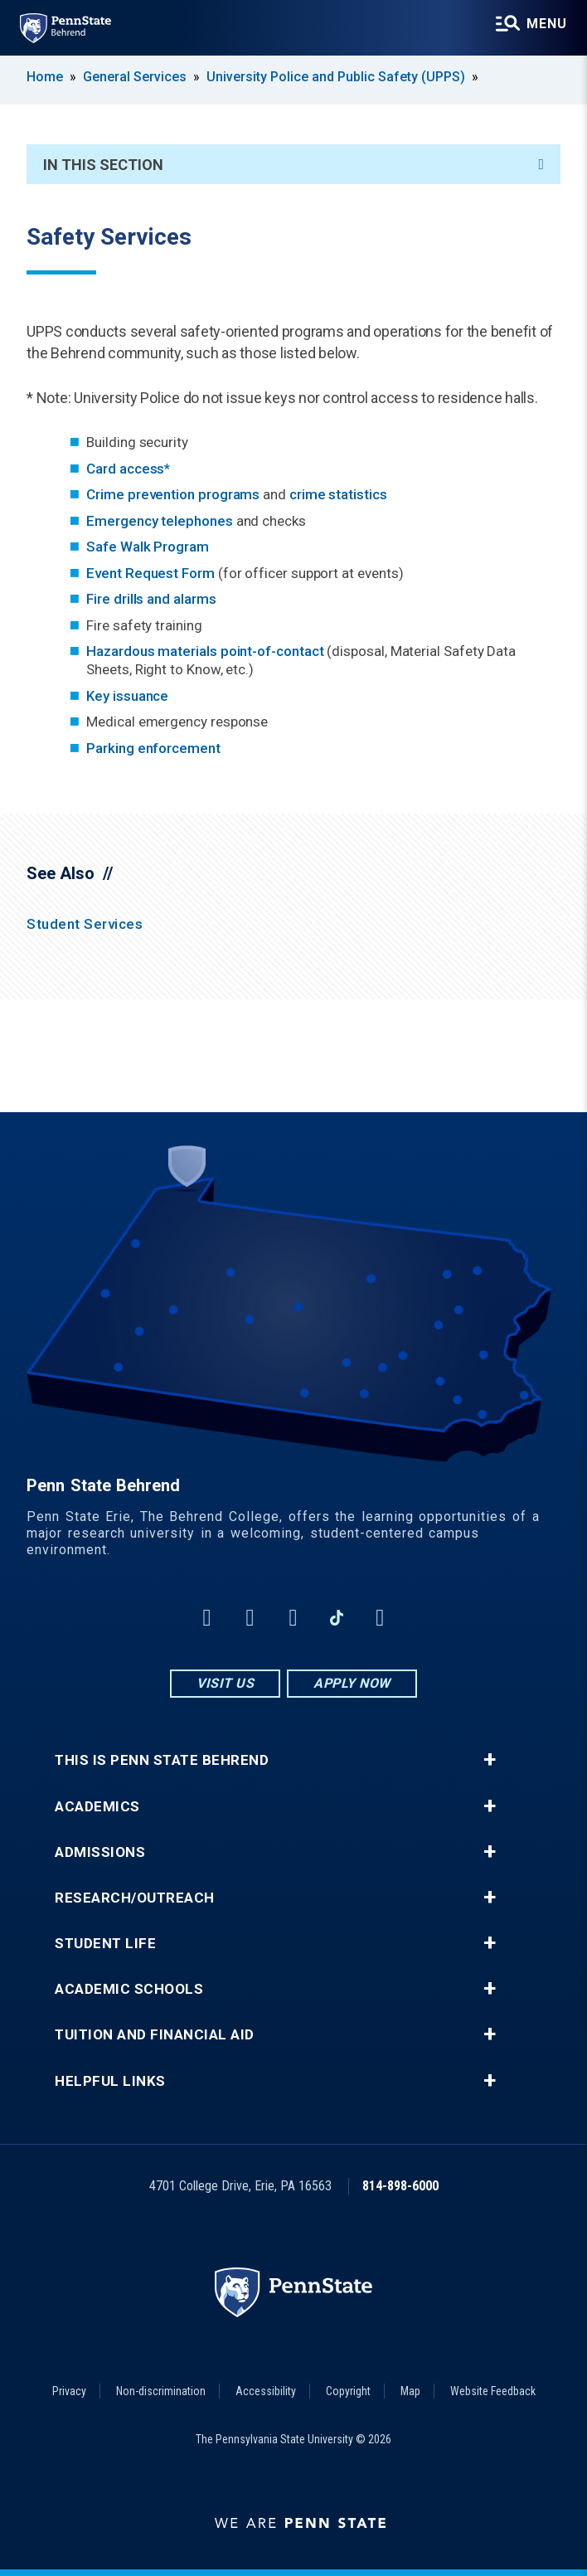  I want to click on Admissions, so click(100, 1852).